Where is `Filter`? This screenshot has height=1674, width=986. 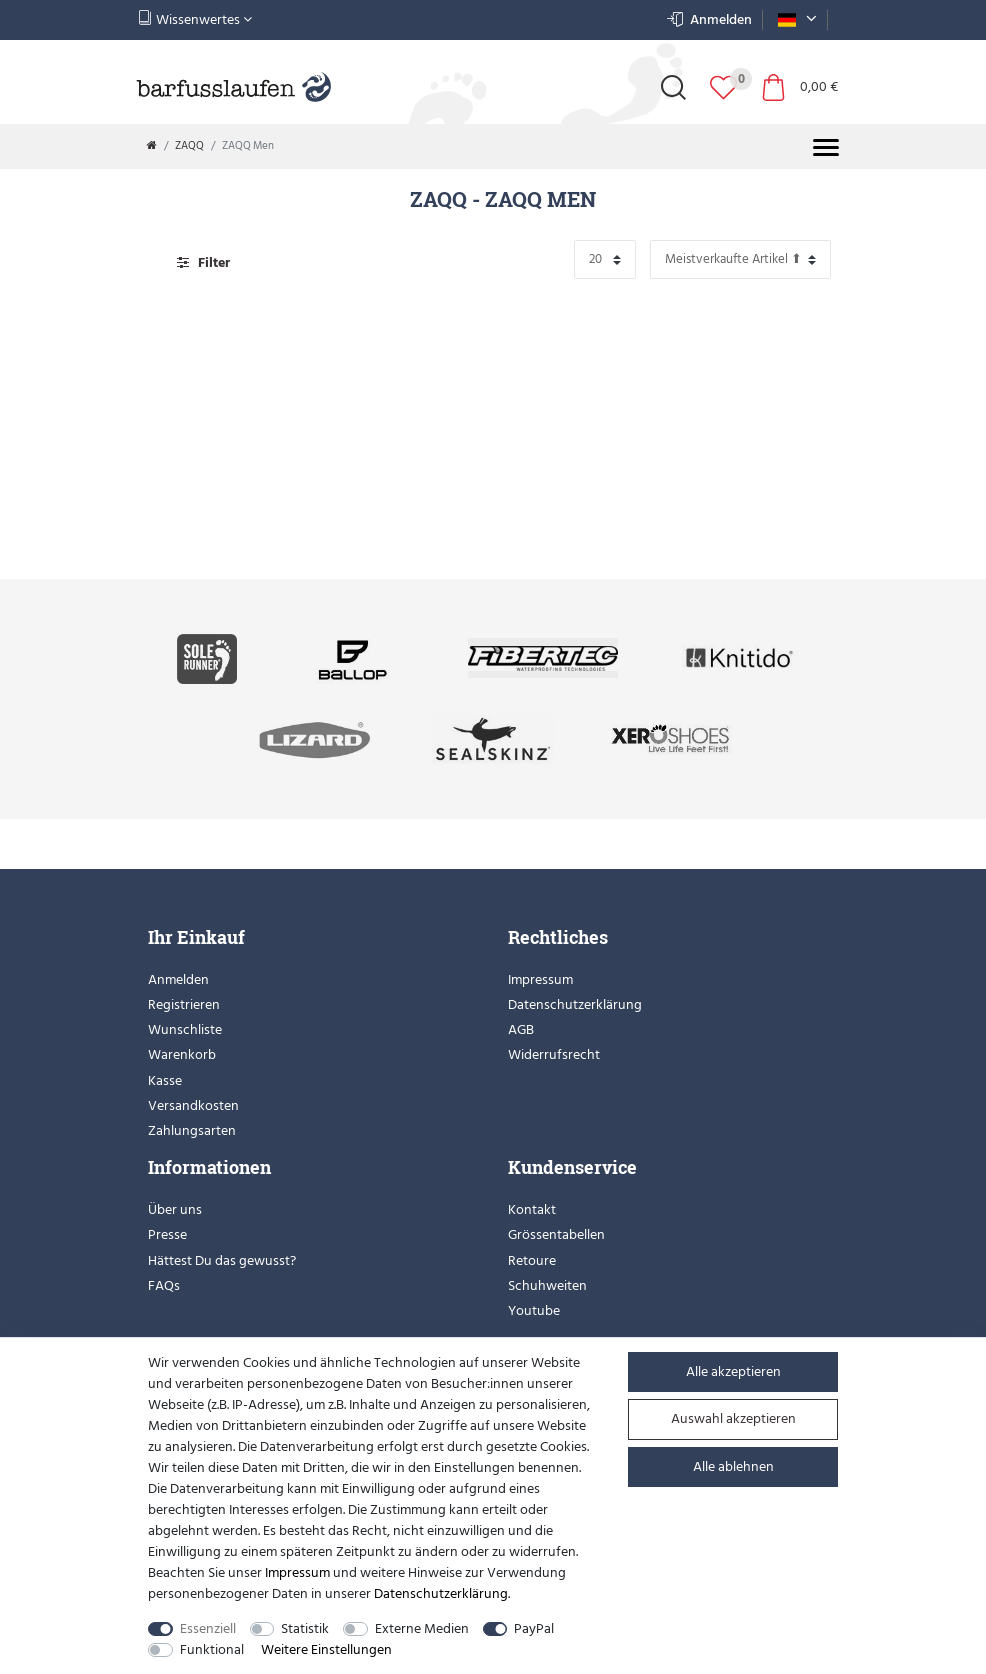 Filter is located at coordinates (203, 262).